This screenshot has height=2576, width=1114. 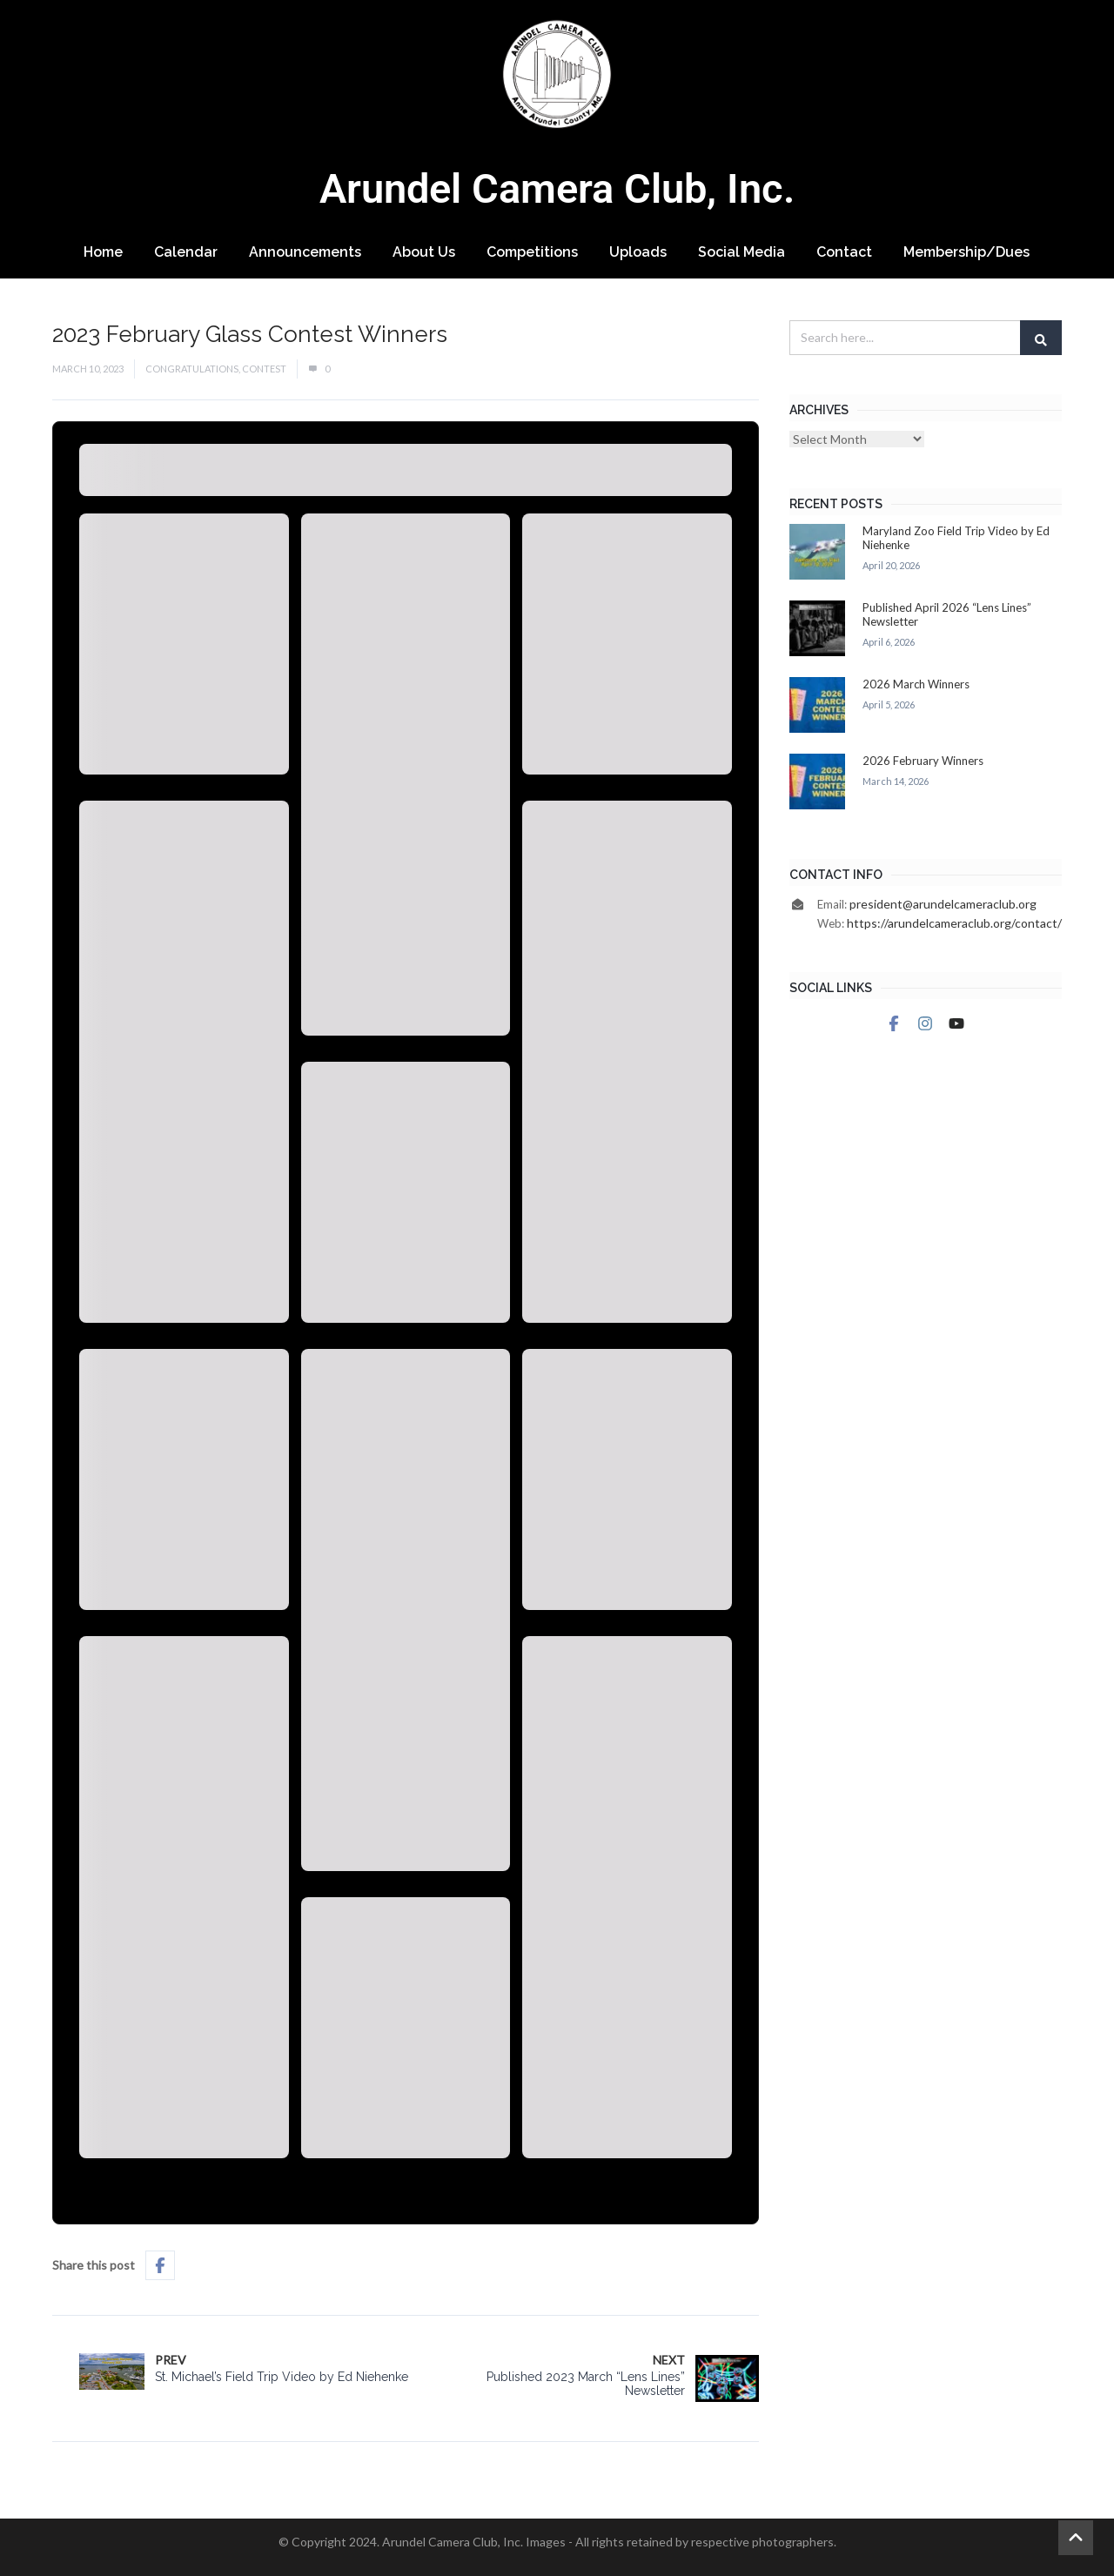 I want to click on Congratulations, so click(x=191, y=368).